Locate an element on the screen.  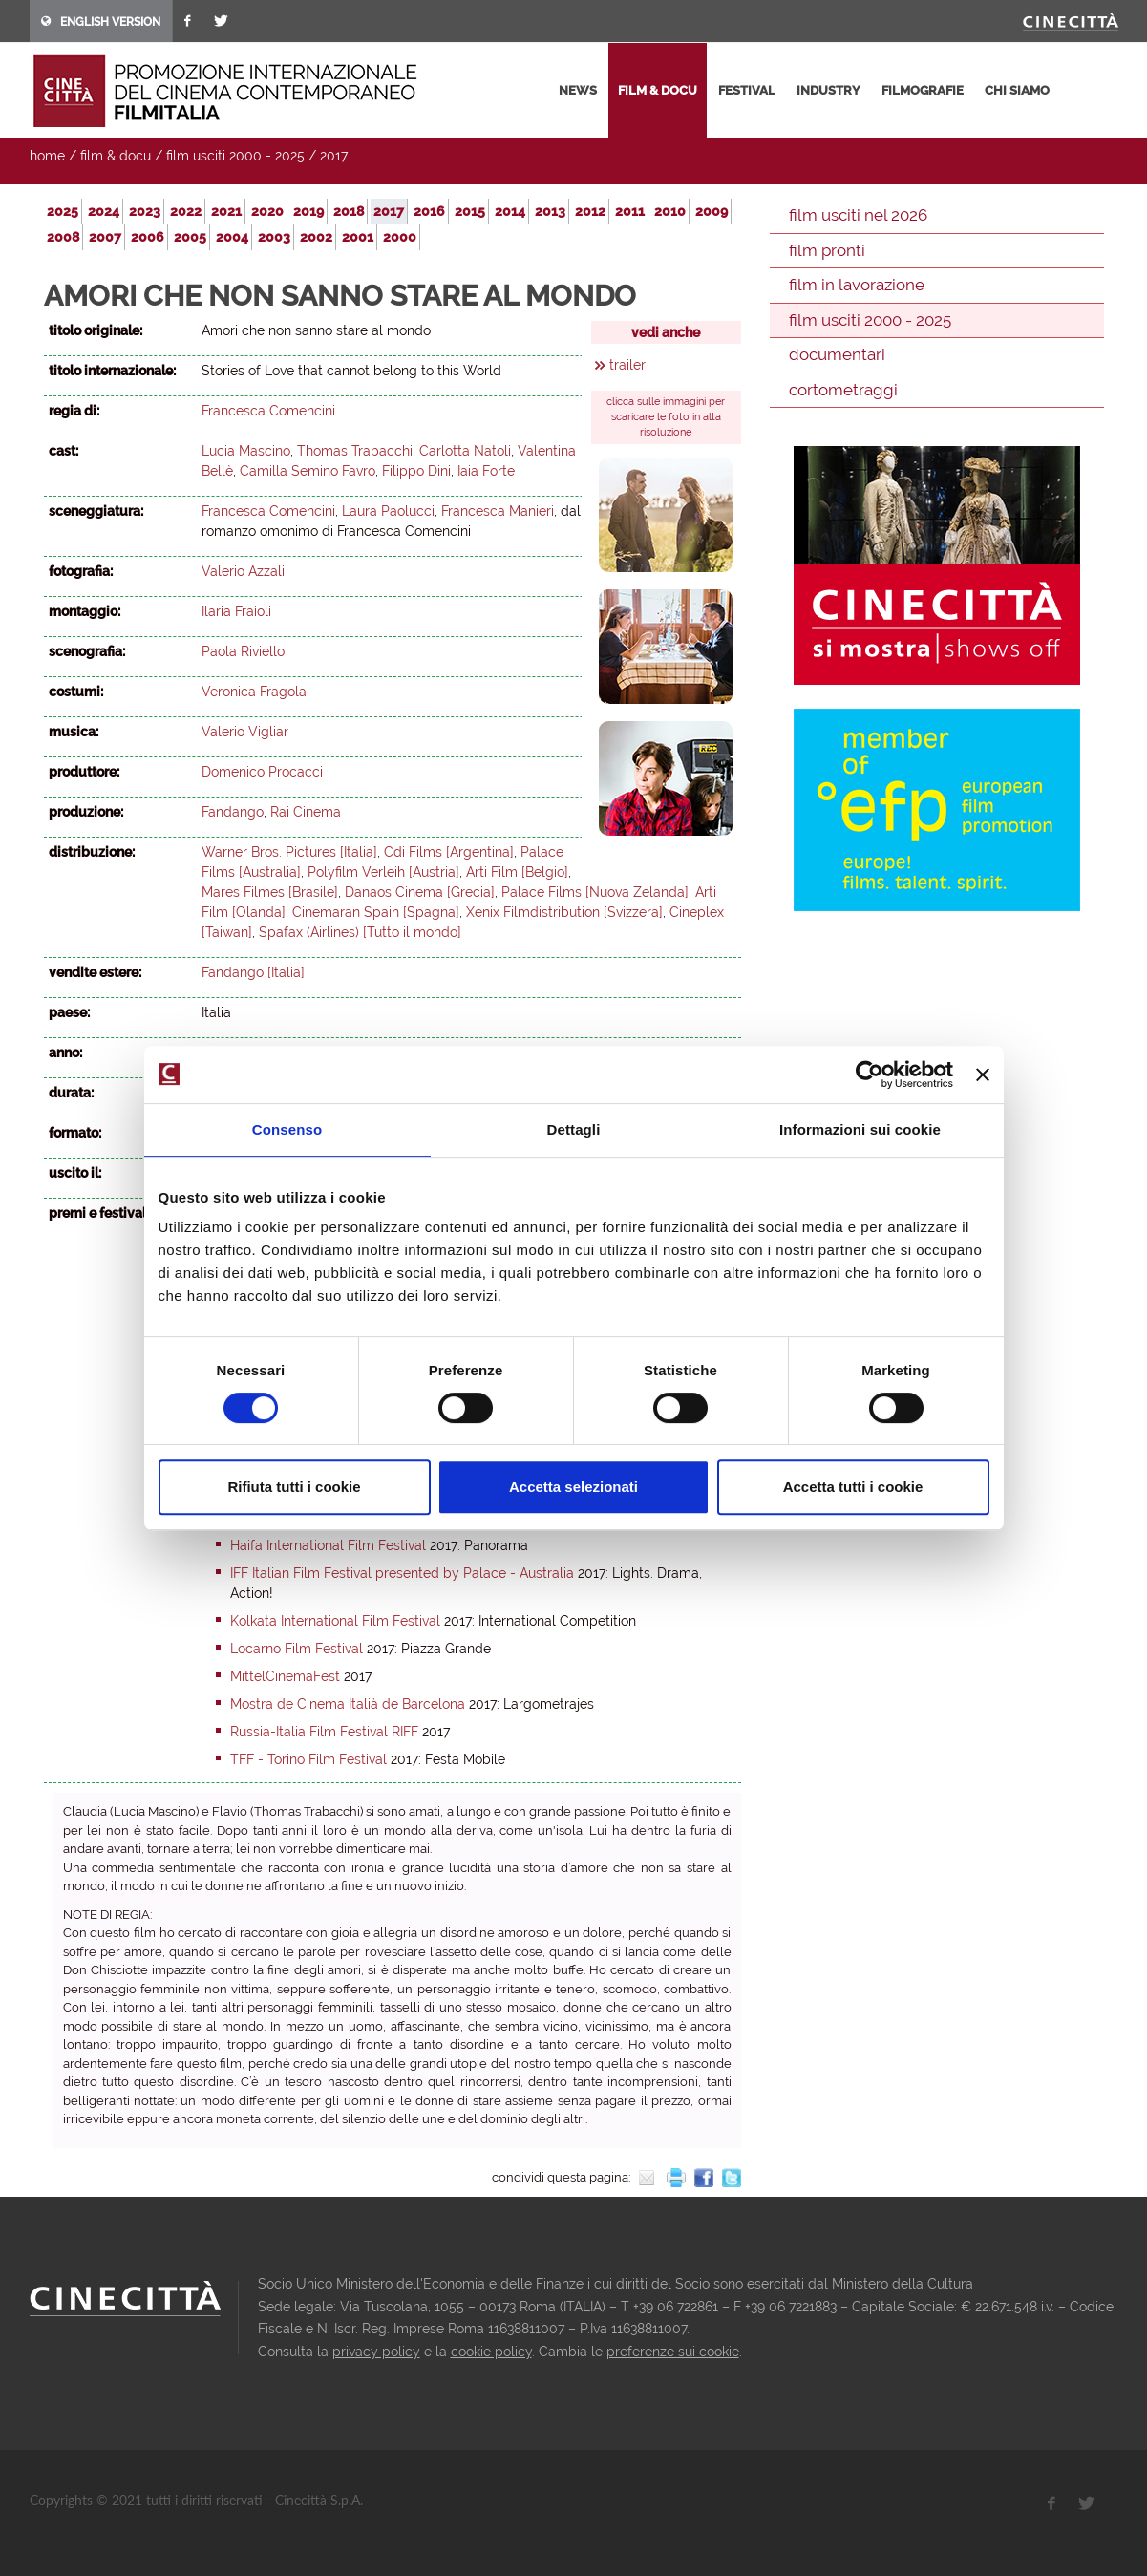
Laura Paolucci is located at coordinates (388, 511).